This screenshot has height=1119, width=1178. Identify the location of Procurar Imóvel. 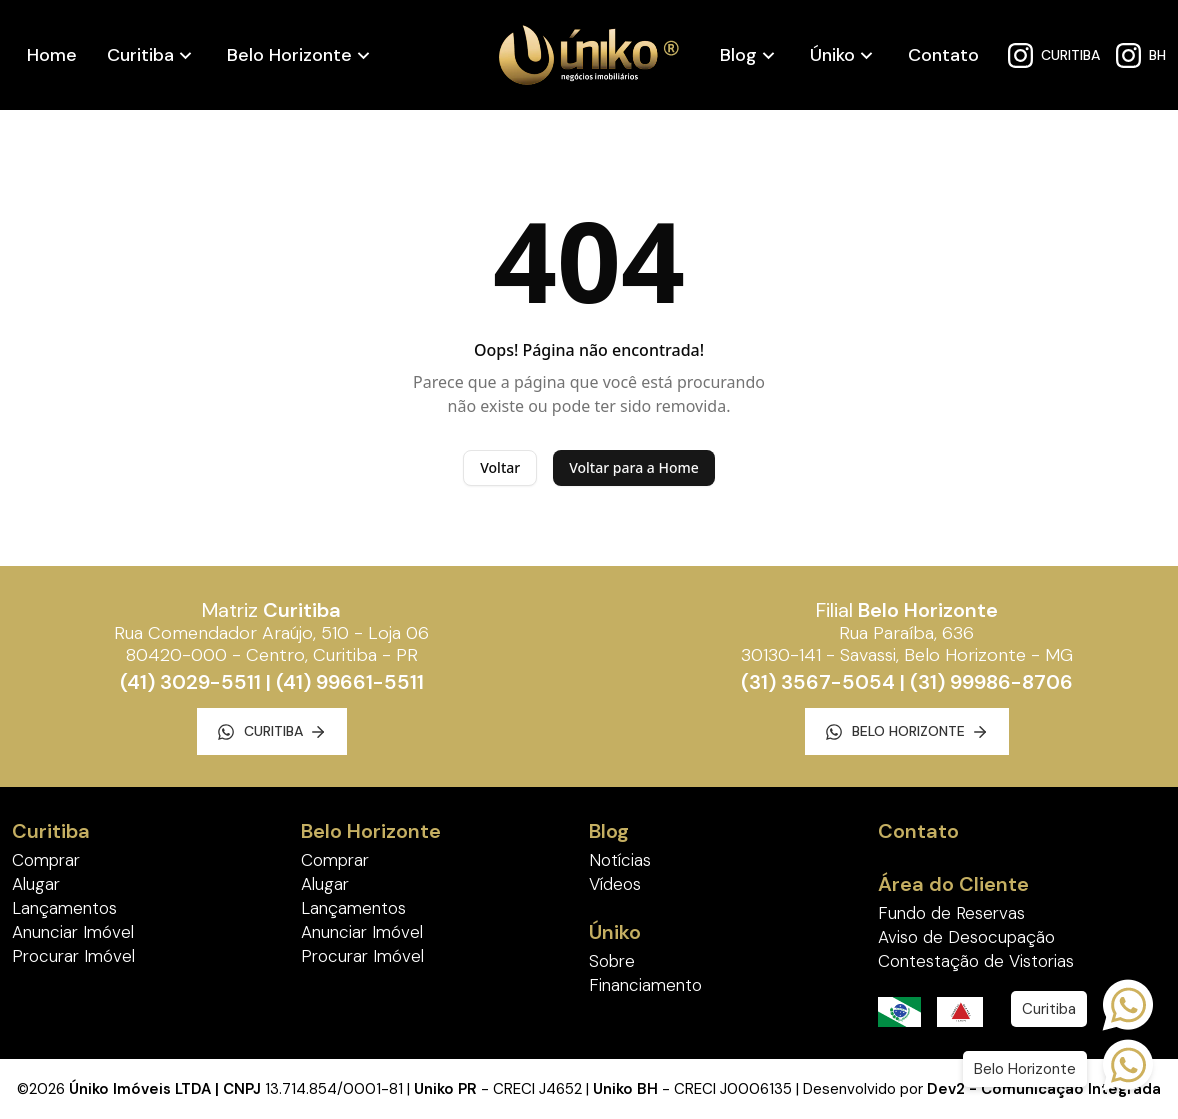
(73, 956).